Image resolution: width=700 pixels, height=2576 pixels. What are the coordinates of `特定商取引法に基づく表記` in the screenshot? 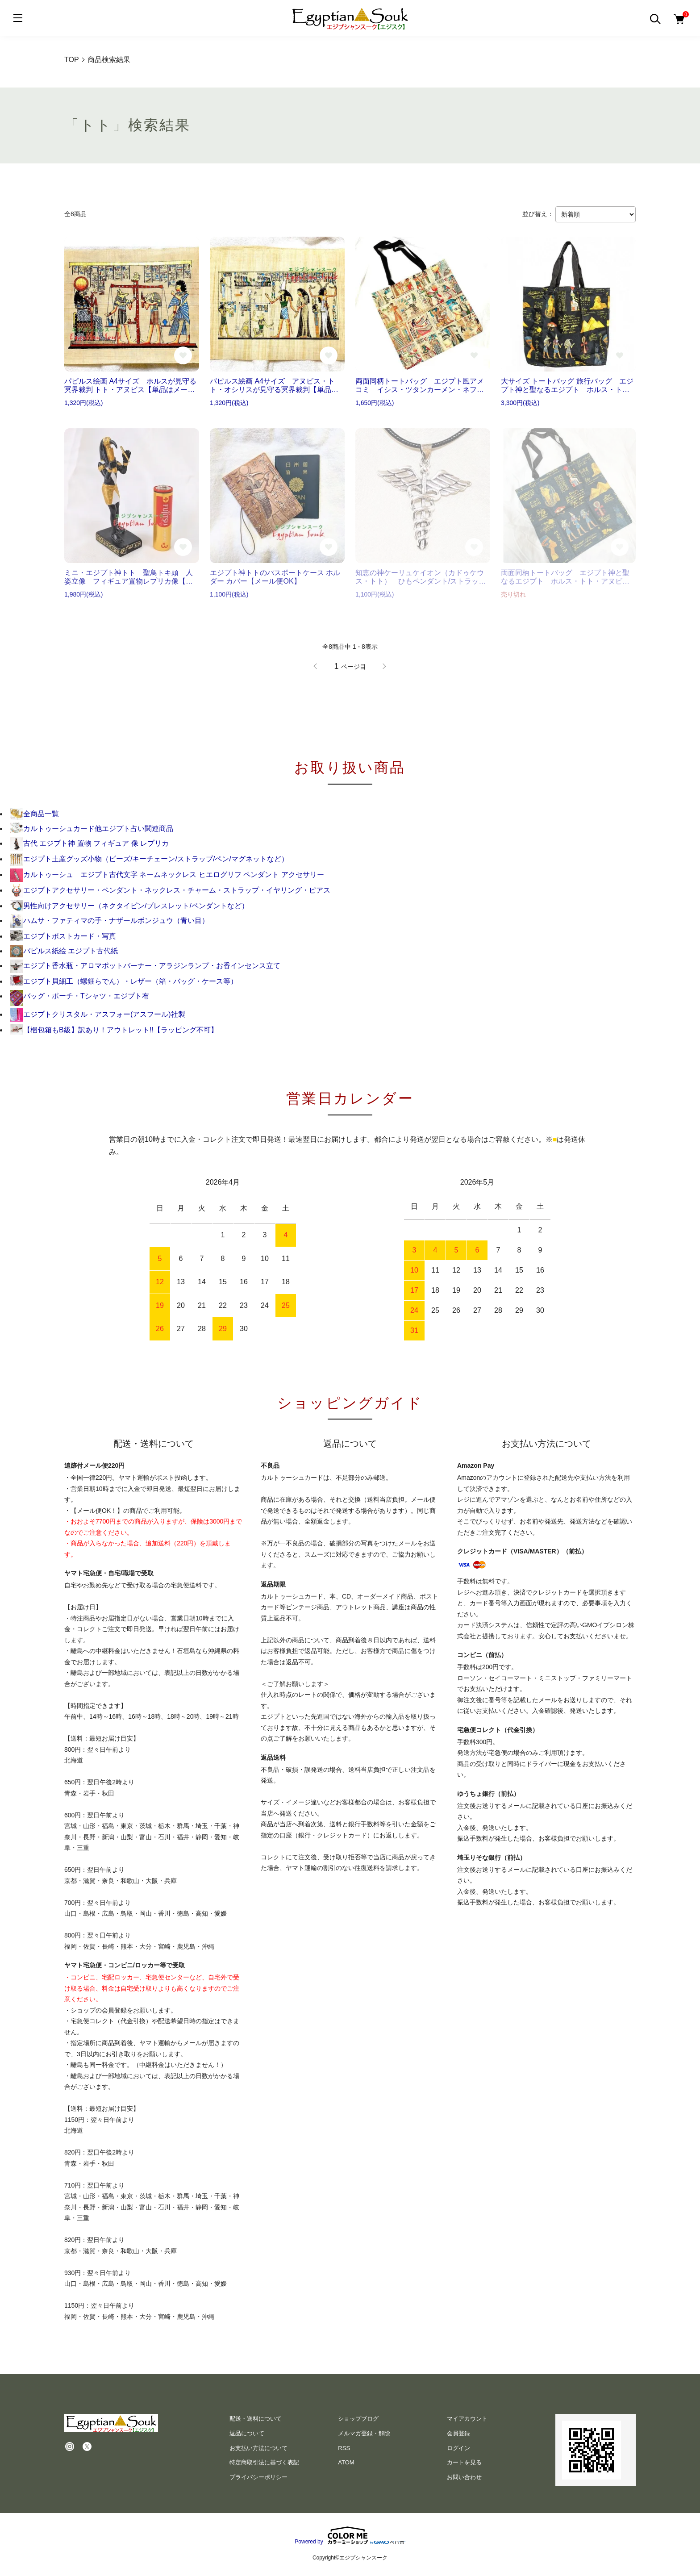 It's located at (264, 2462).